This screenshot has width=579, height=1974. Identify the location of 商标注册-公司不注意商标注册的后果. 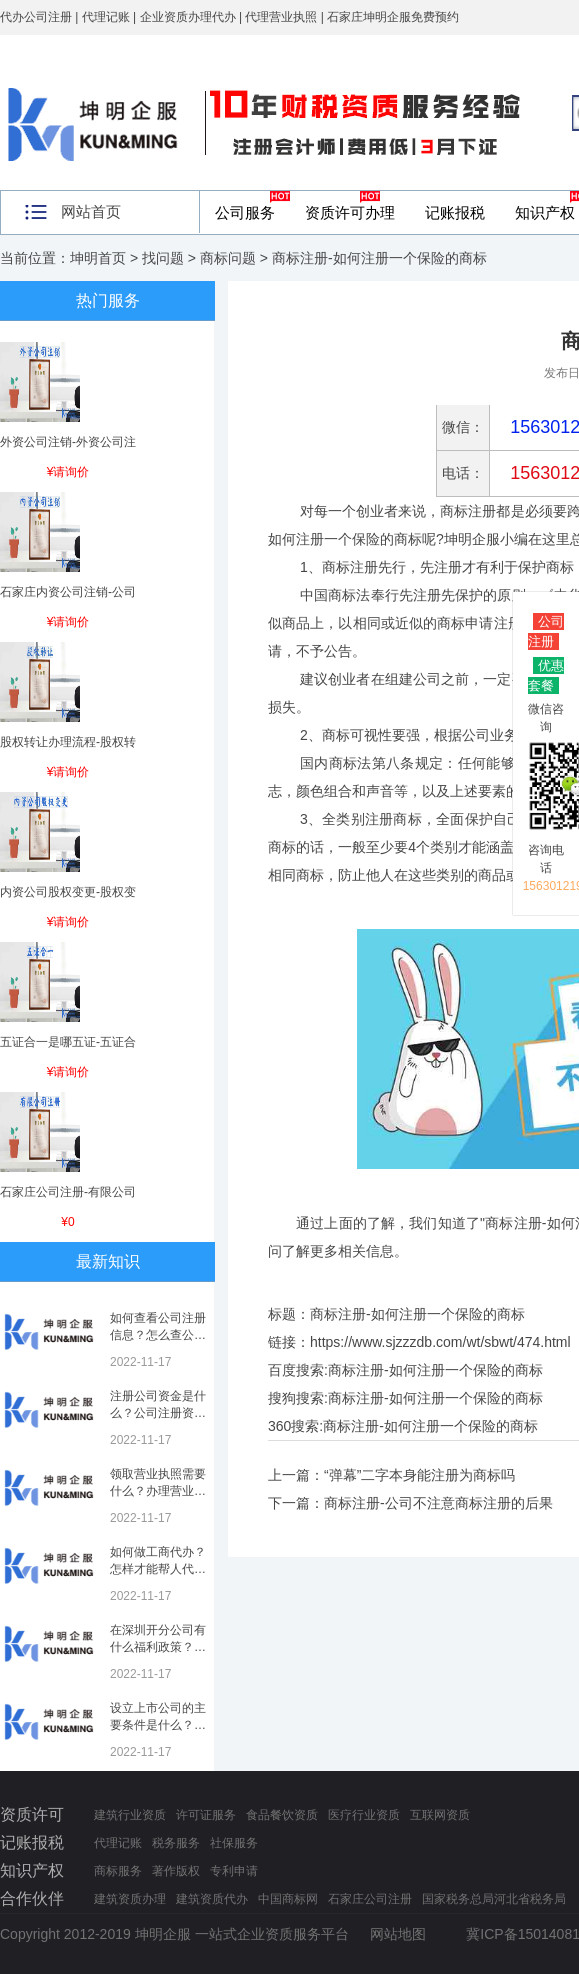
(438, 1503).